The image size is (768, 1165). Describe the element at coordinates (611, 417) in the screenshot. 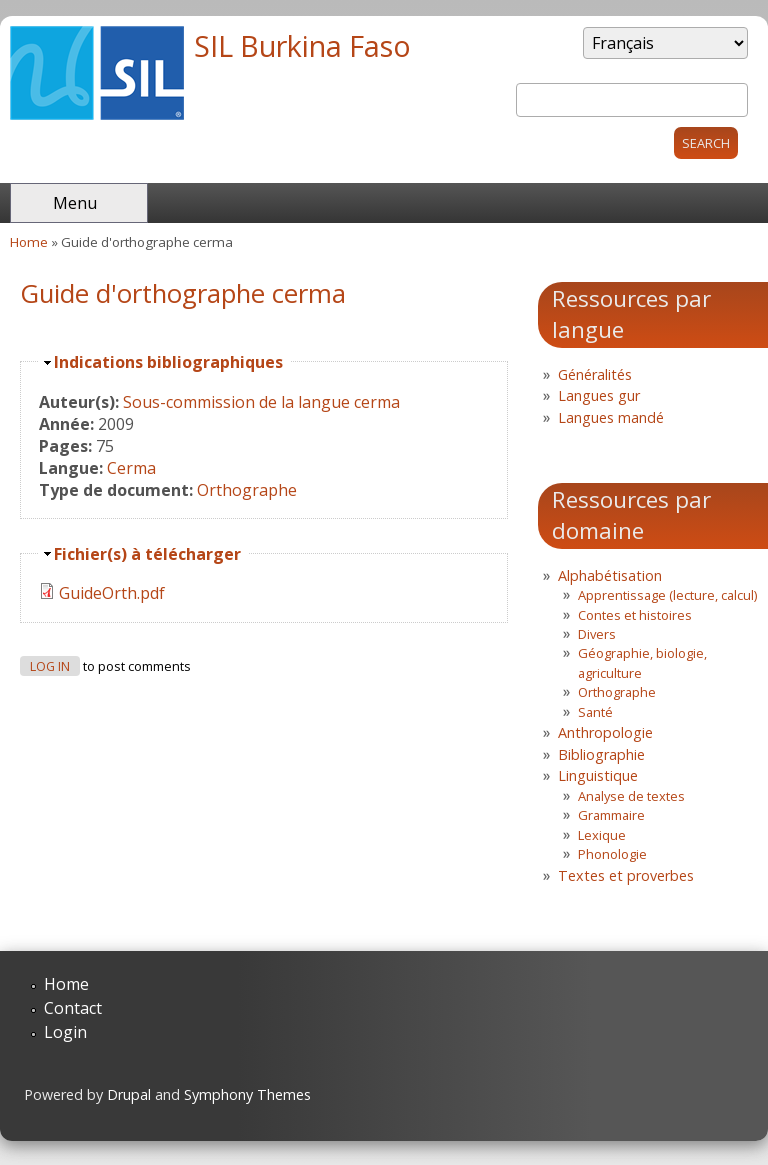

I see `Langues mandé` at that location.